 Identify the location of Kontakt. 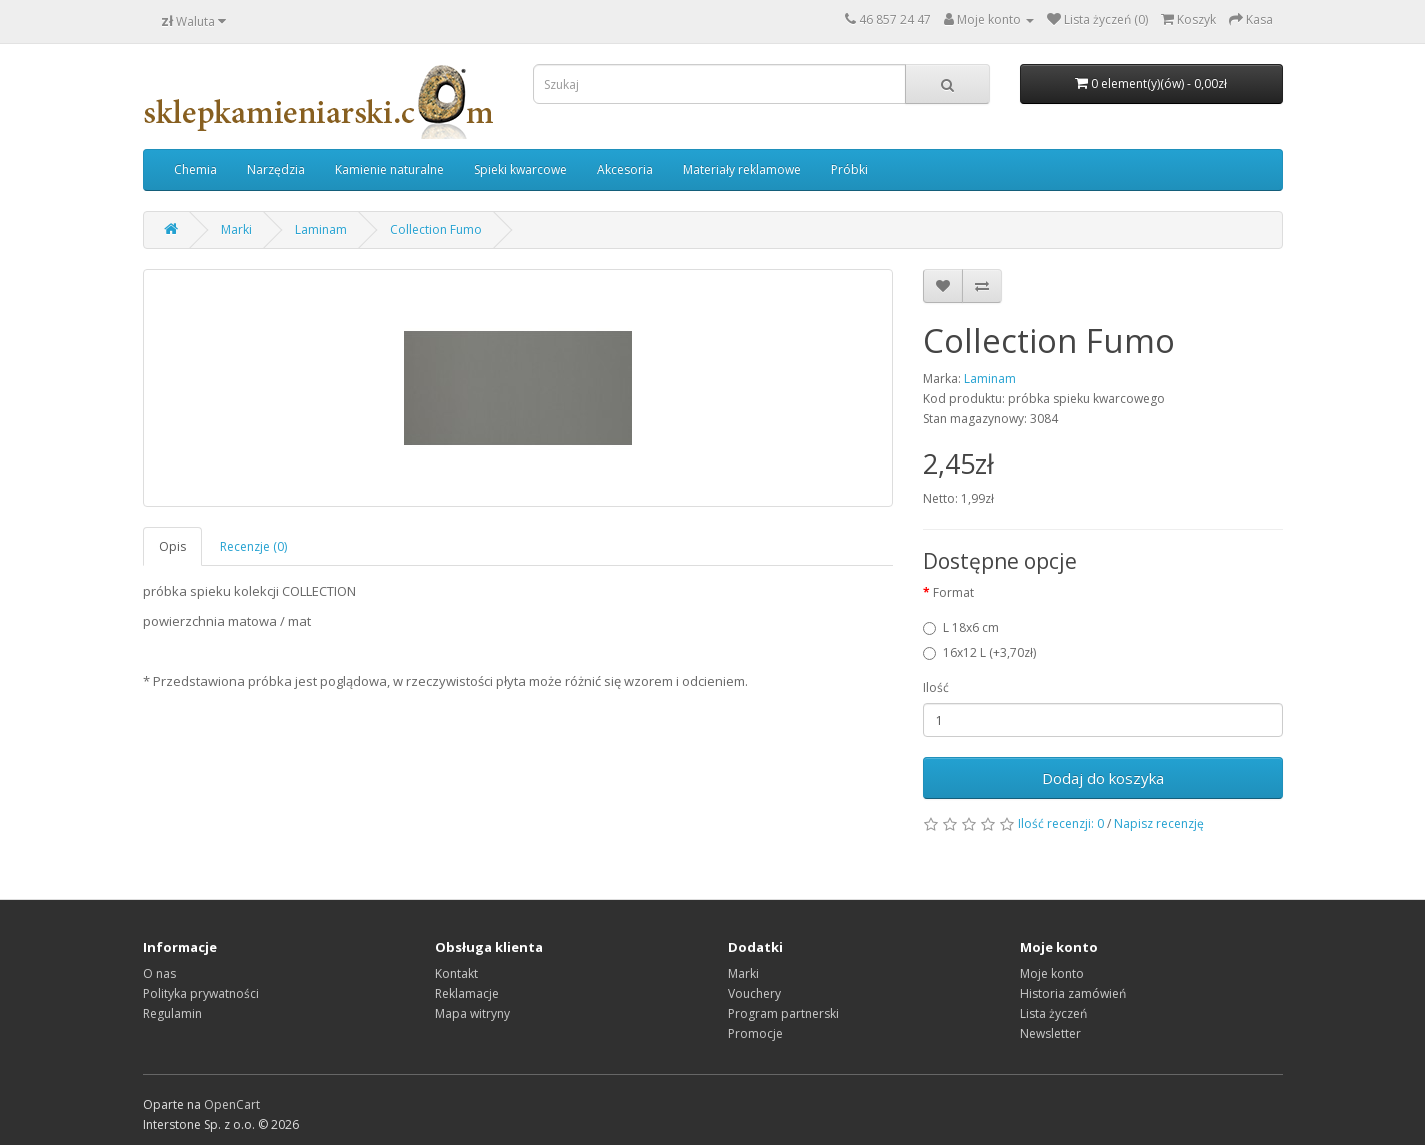
(456, 973).